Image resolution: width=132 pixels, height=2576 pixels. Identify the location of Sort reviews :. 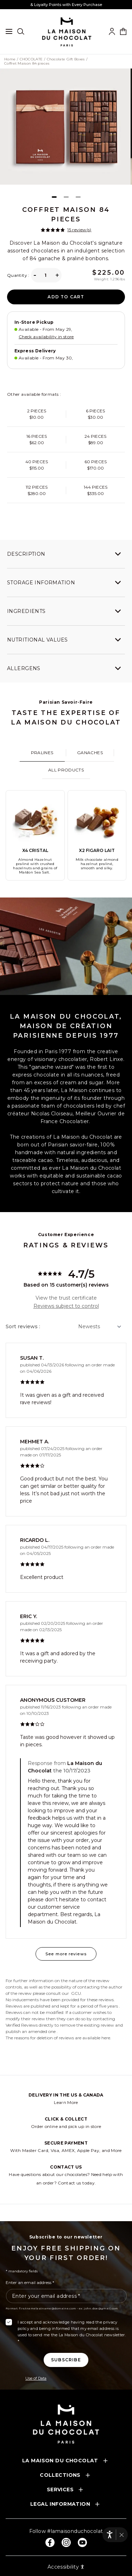
(23, 1326).